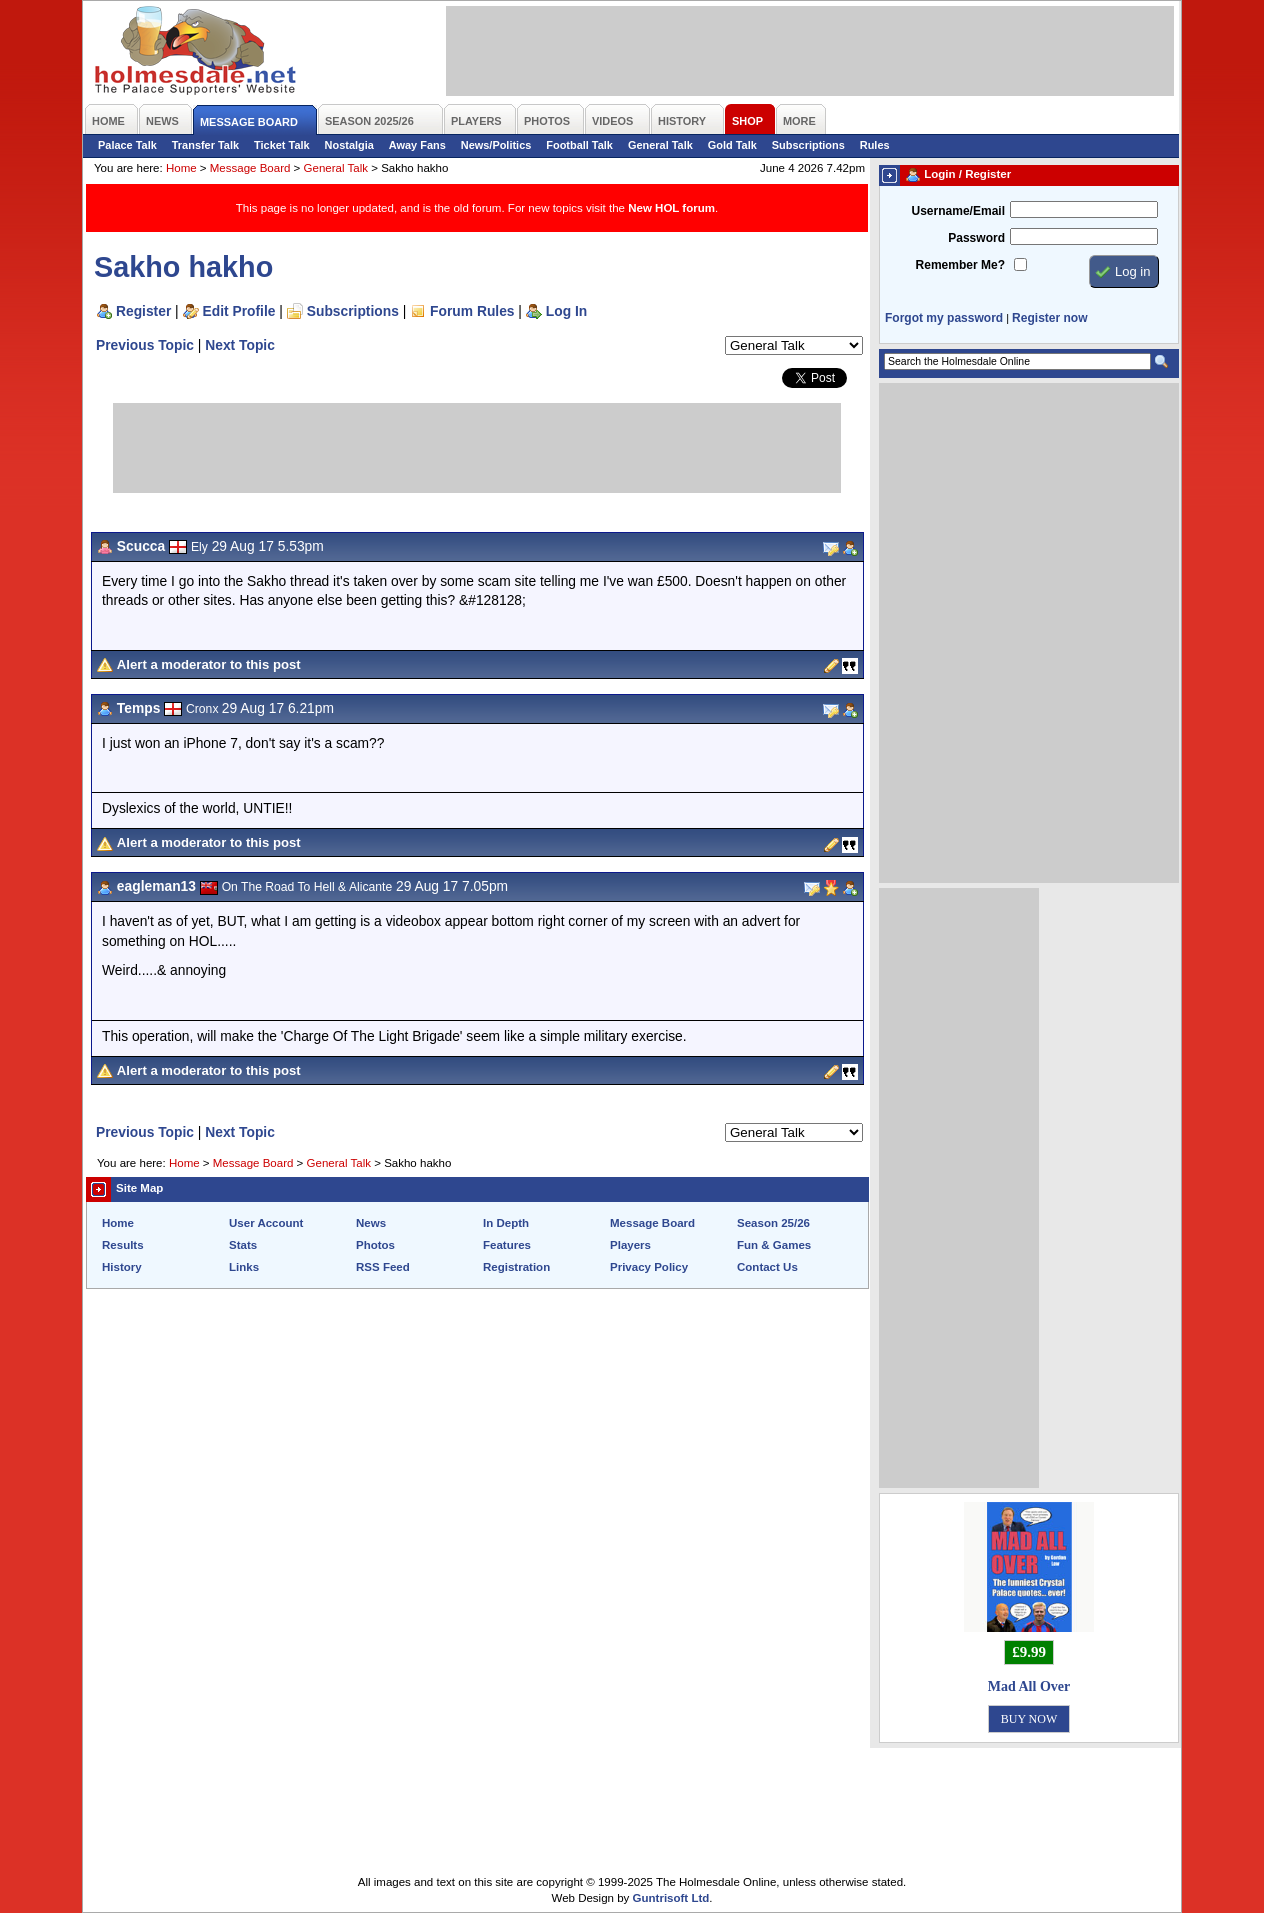 The image size is (1264, 1913). What do you see at coordinates (630, 1245) in the screenshot?
I see `Players` at bounding box center [630, 1245].